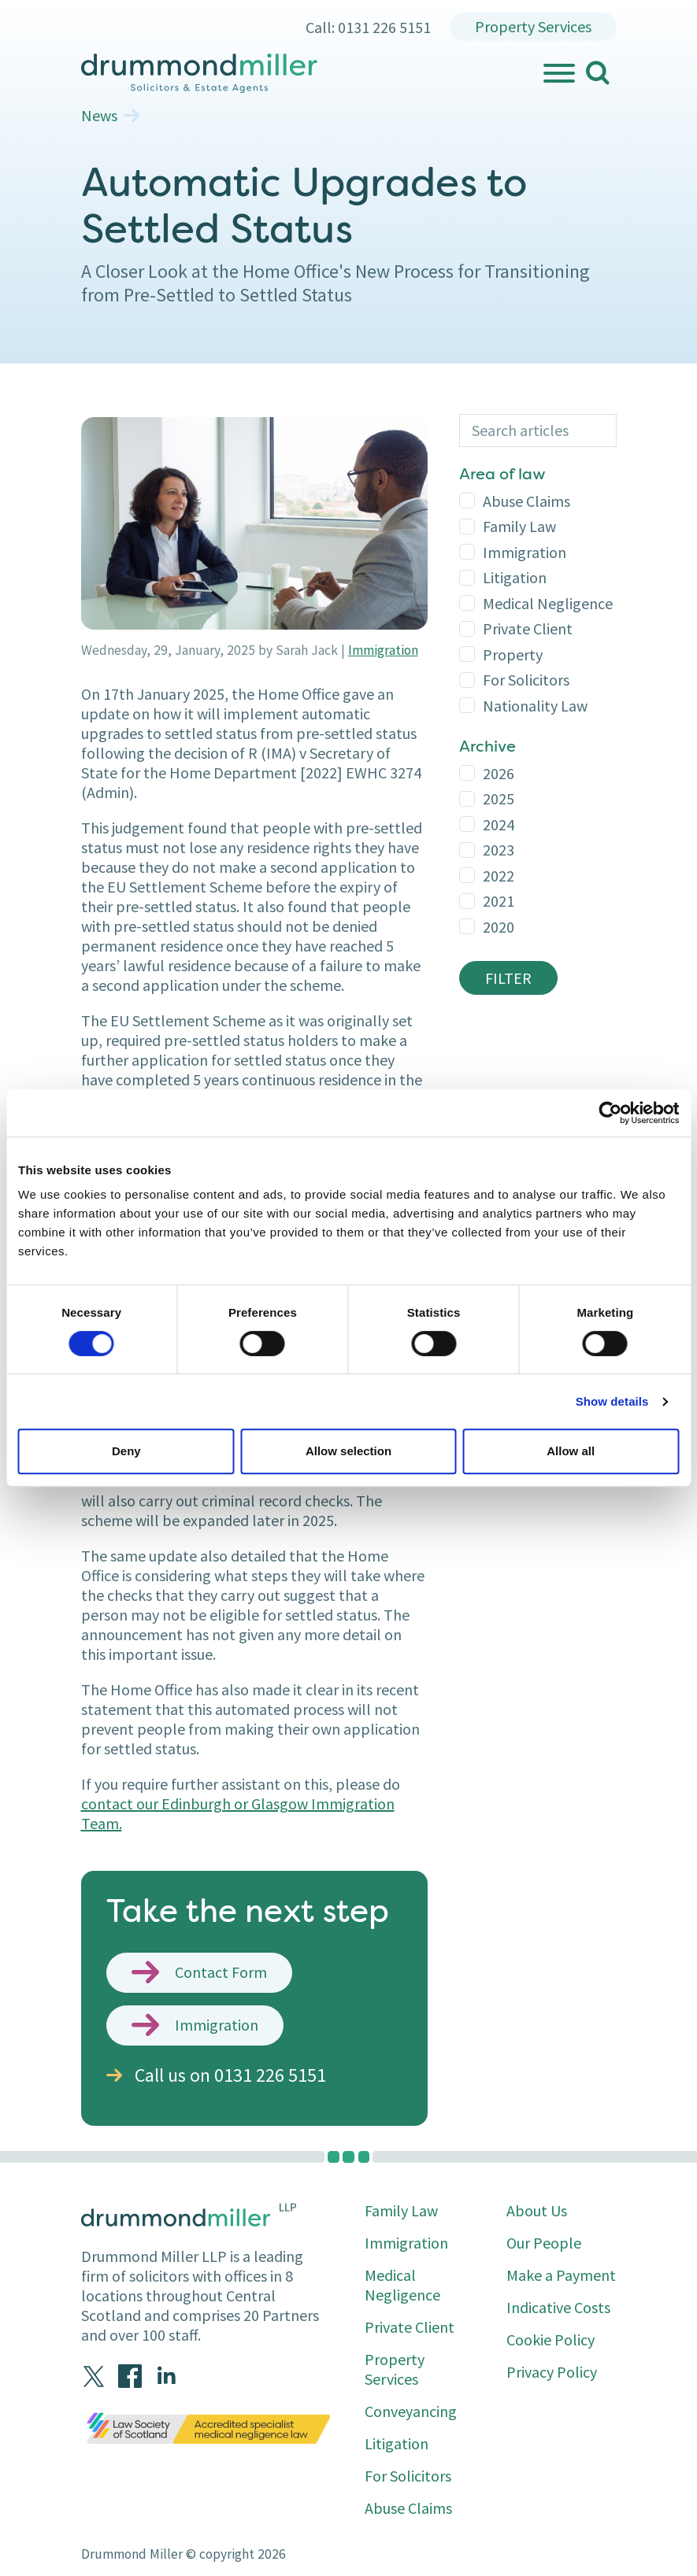  What do you see at coordinates (519, 526) in the screenshot?
I see `Family Law` at bounding box center [519, 526].